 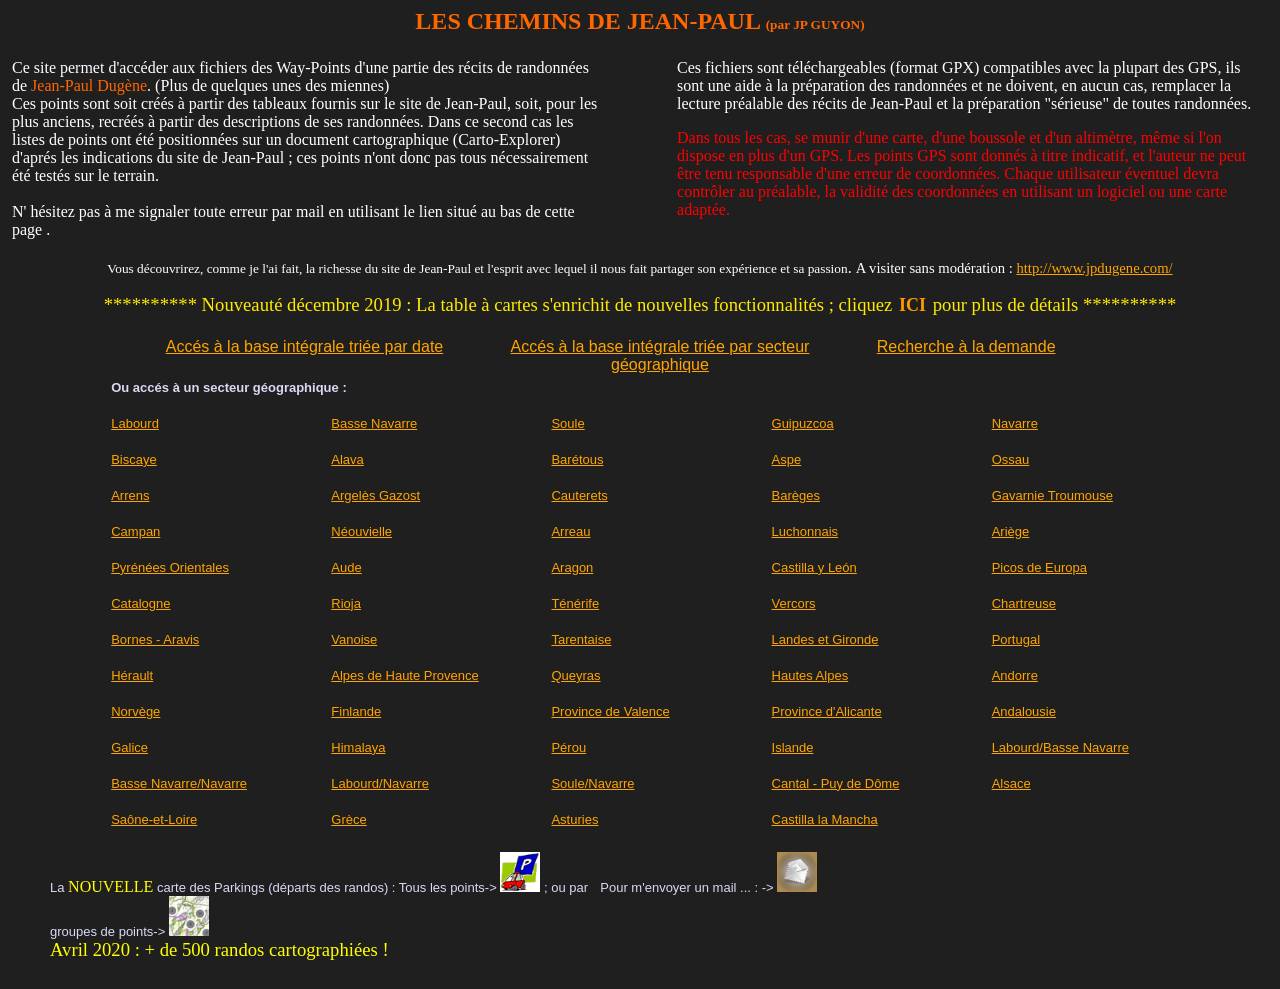 I want to click on Landes et Gironde, so click(x=825, y=639).